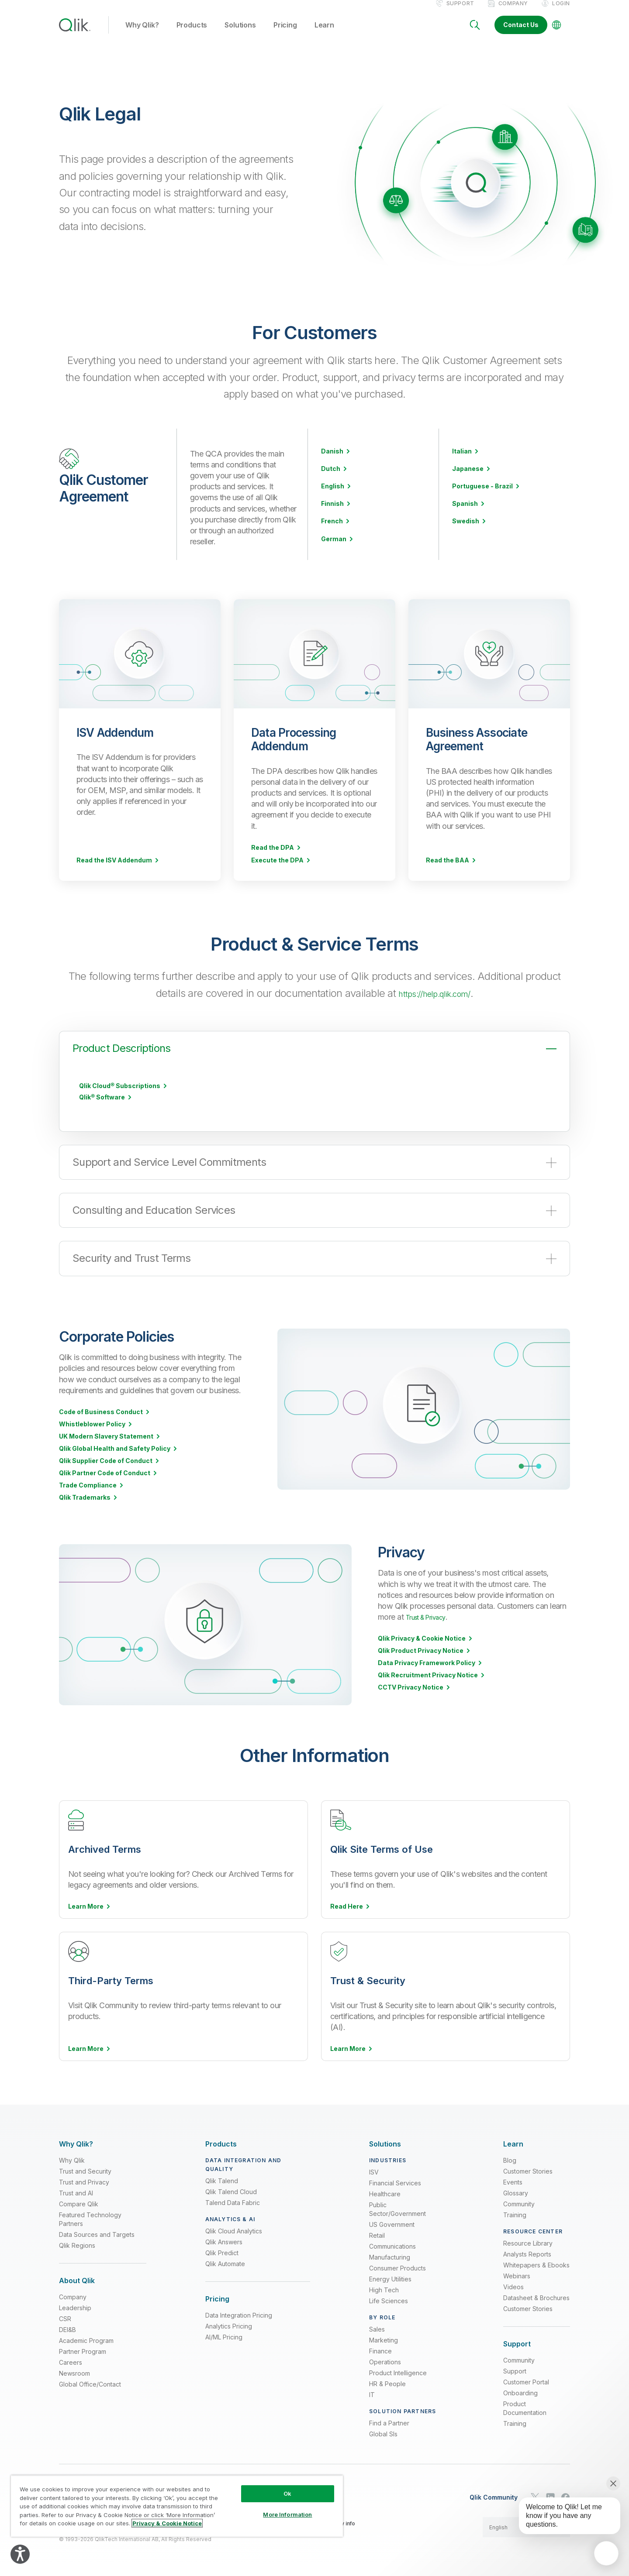 The width and height of the screenshot is (629, 2576). Describe the element at coordinates (422, 1648) in the screenshot. I see `Qlik Privacy & Cookie Notice` at that location.